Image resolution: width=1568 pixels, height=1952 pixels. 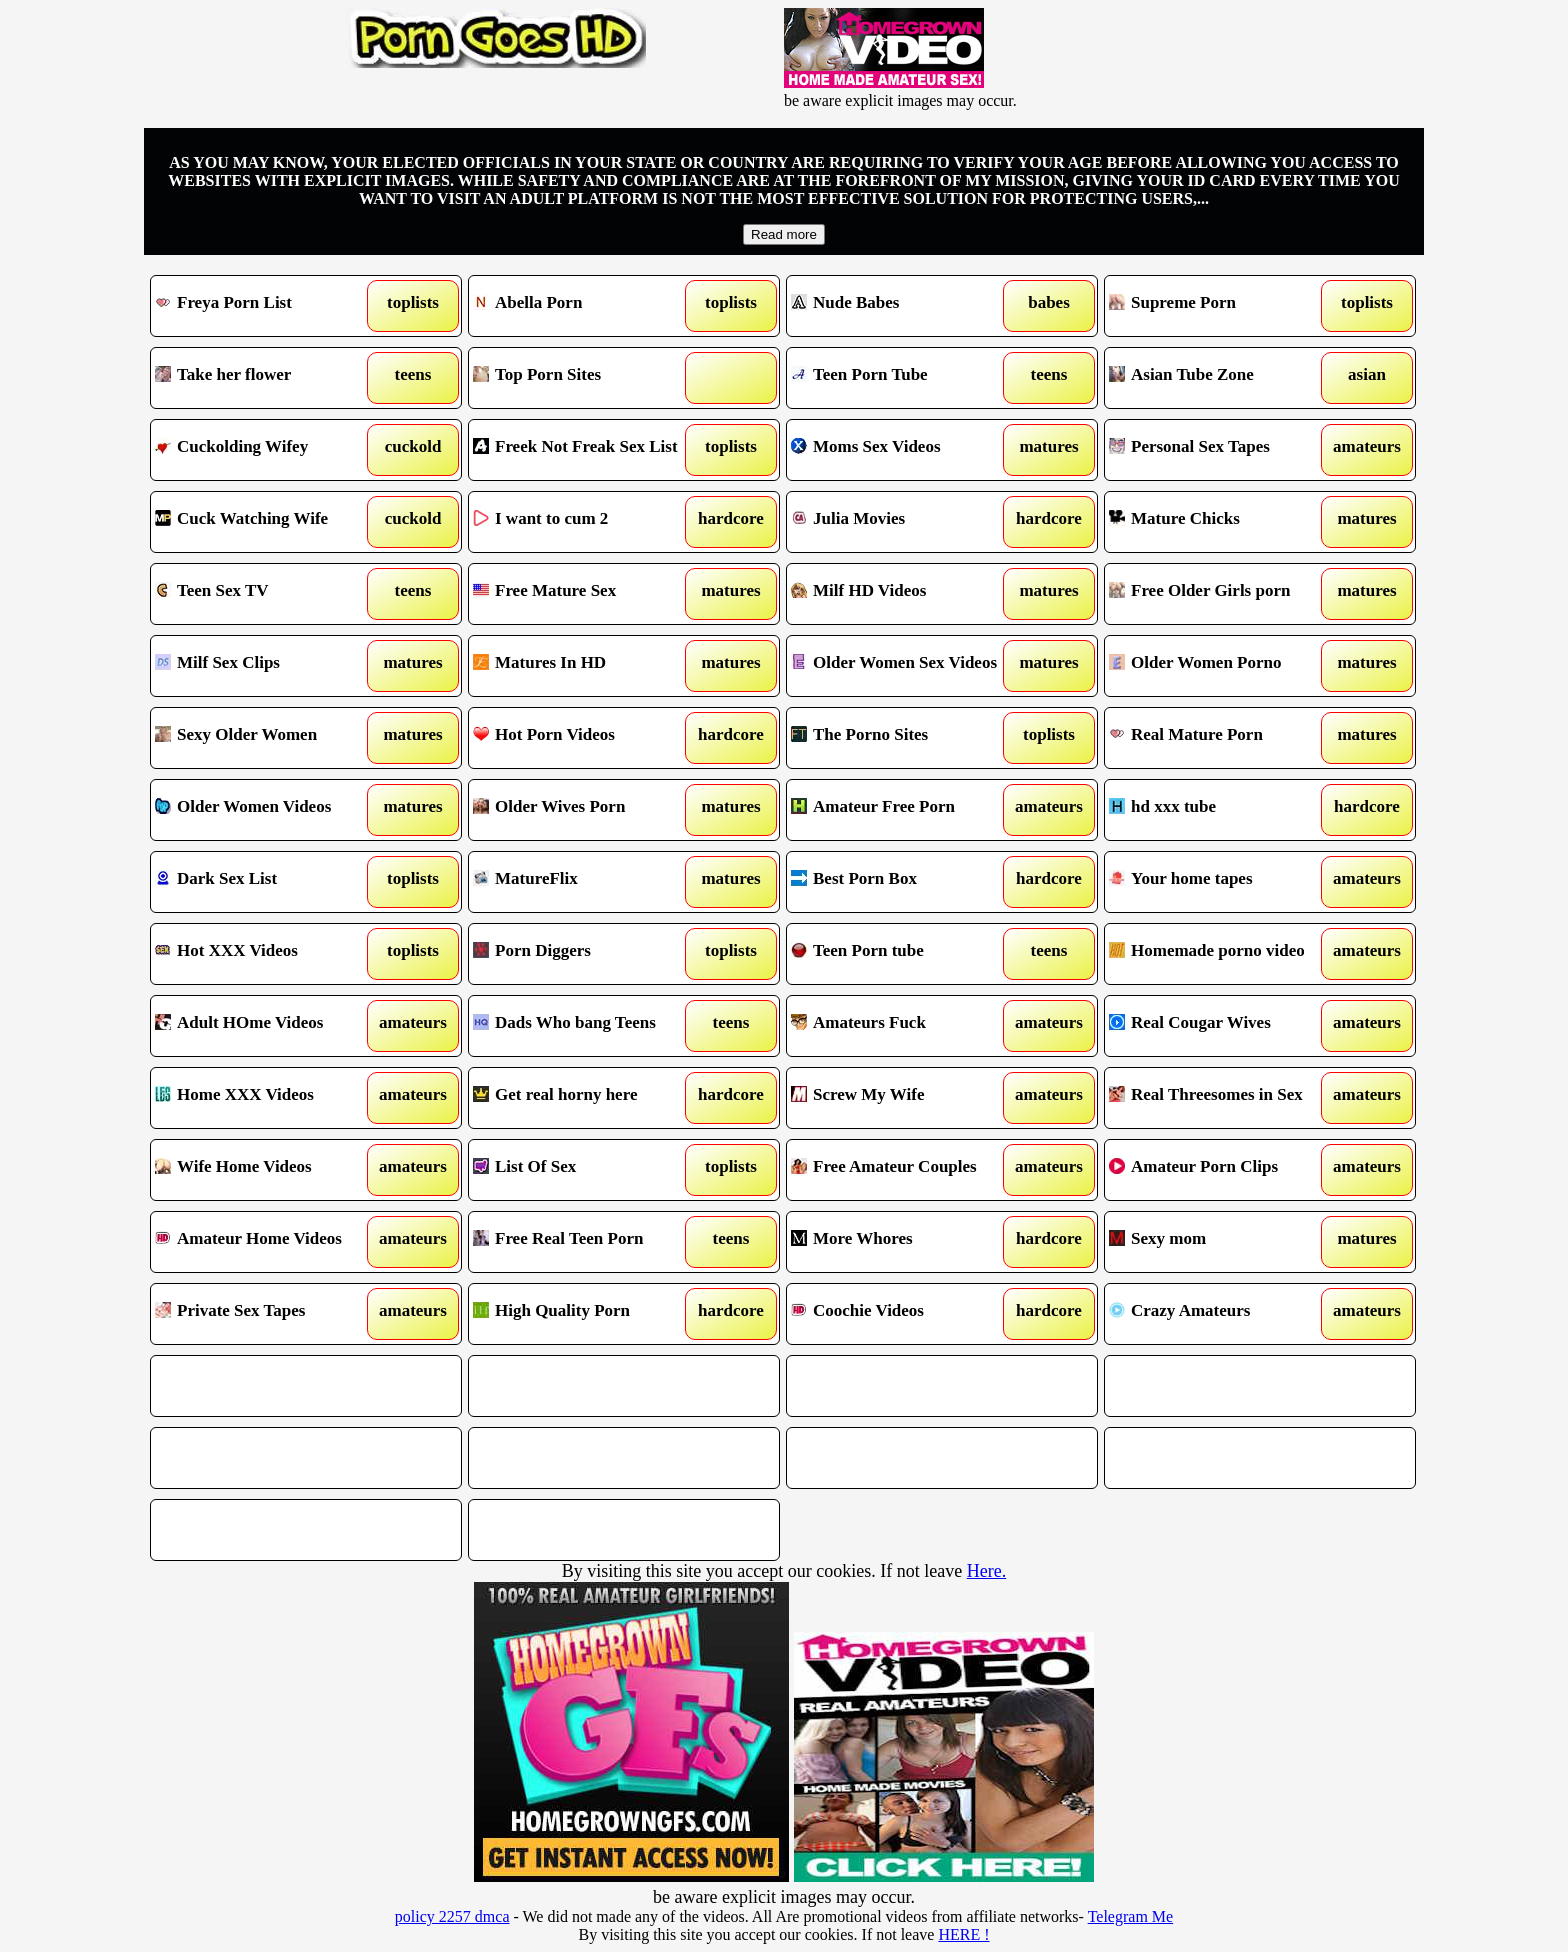 What do you see at coordinates (584, 522) in the screenshot?
I see `I want to cum 2` at bounding box center [584, 522].